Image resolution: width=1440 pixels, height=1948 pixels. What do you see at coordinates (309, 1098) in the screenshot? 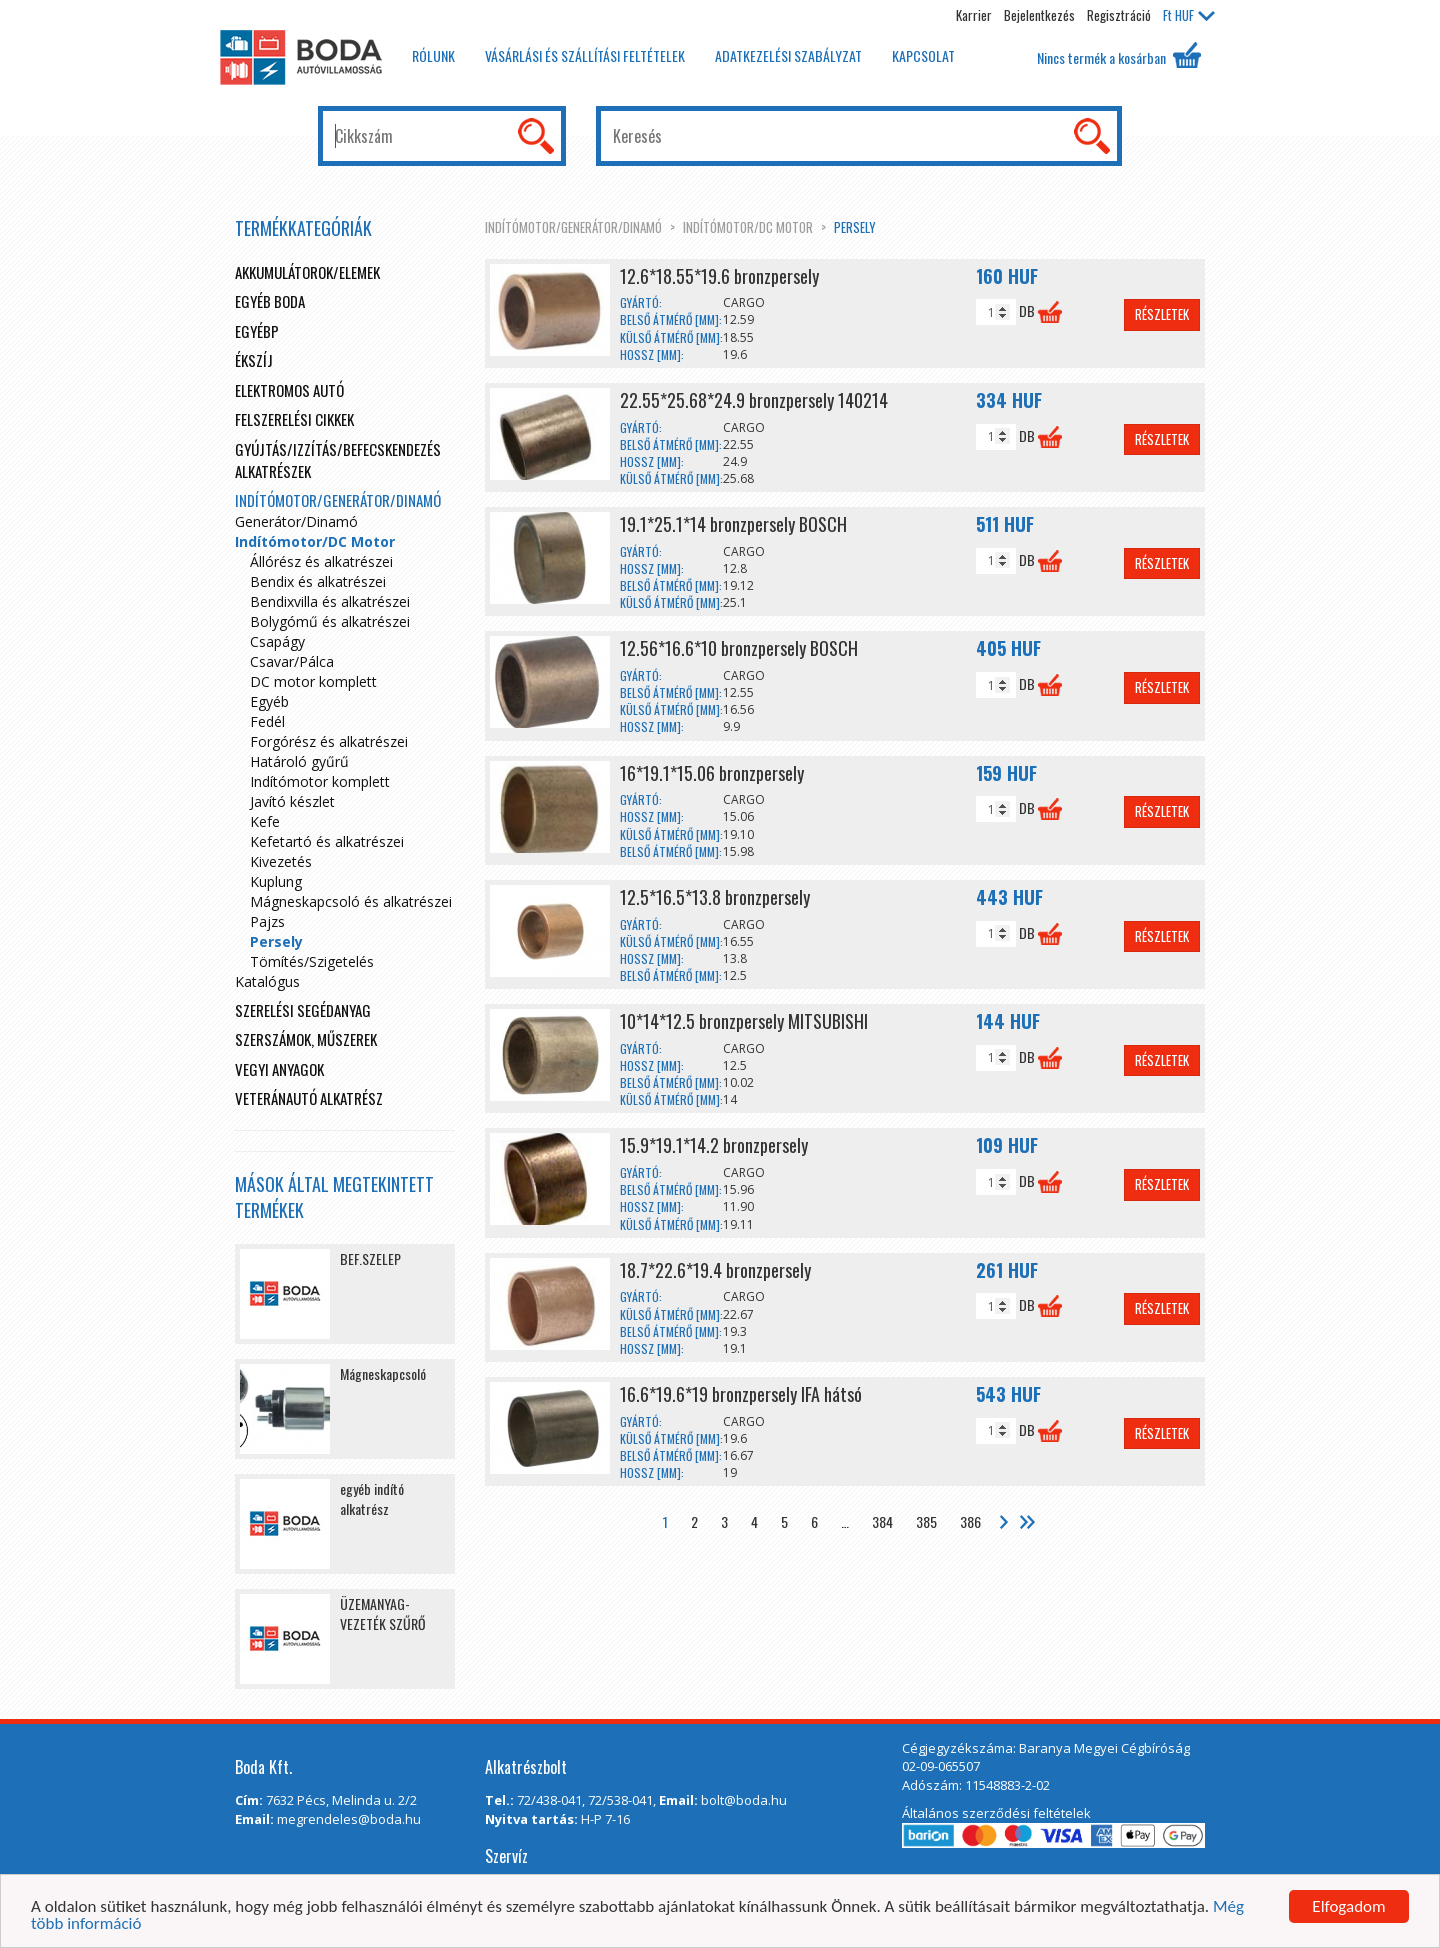
I see `Veteránautó alkatrész` at bounding box center [309, 1098].